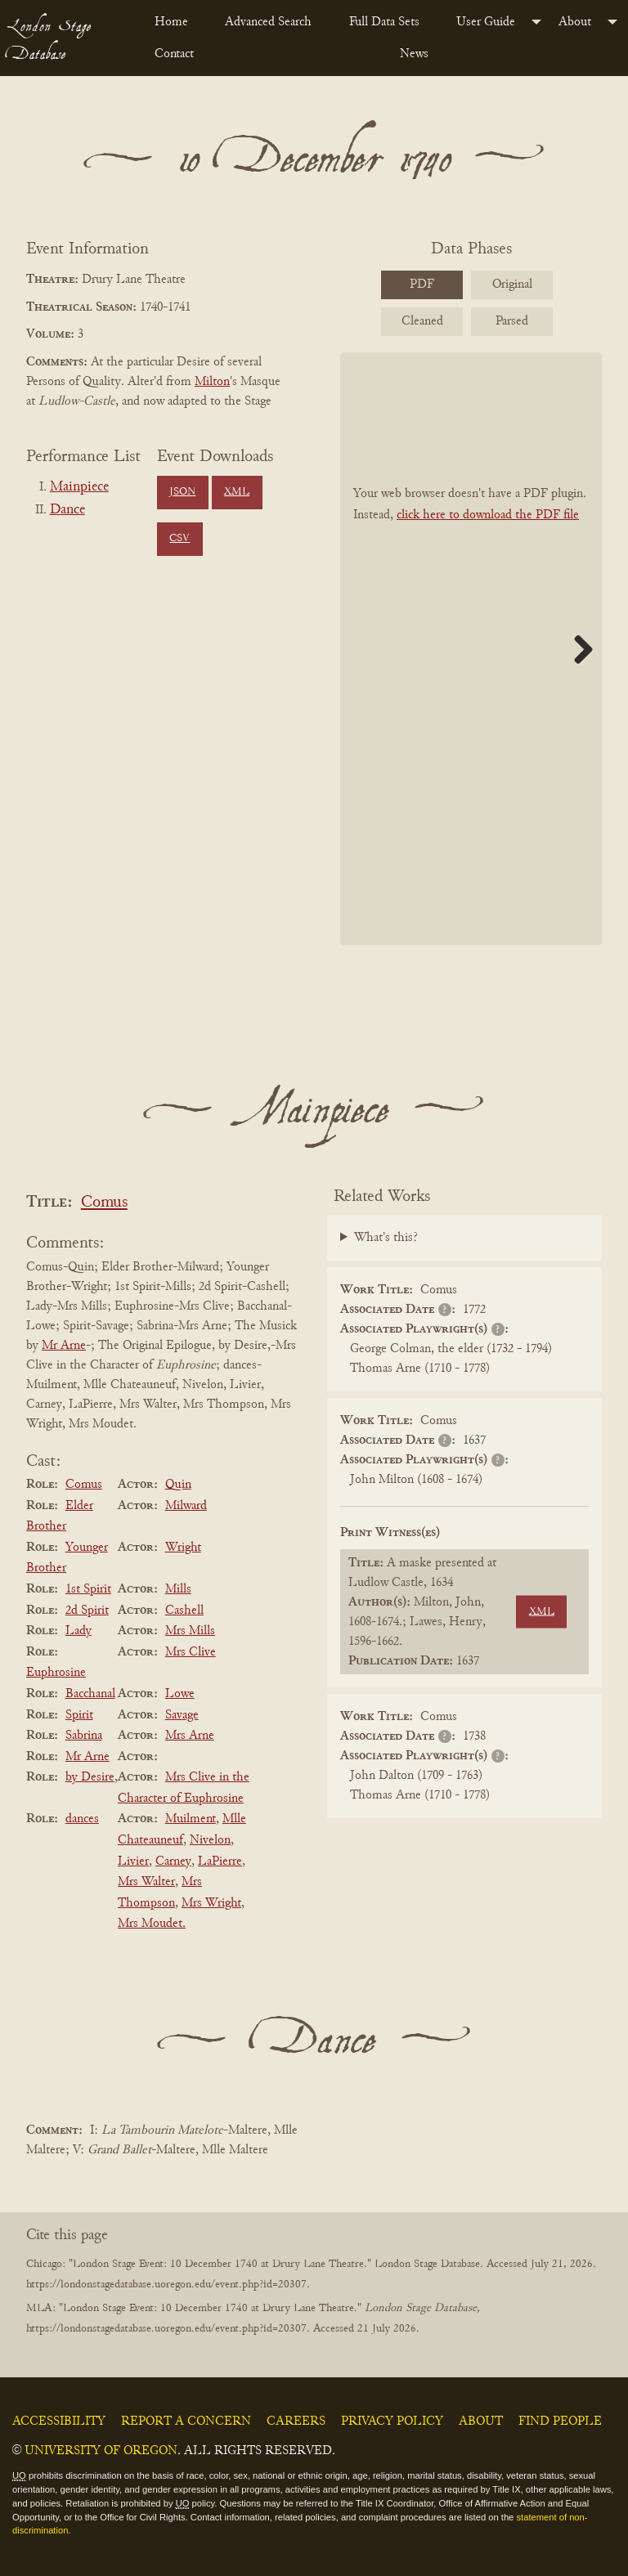 Image resolution: width=628 pixels, height=2576 pixels. What do you see at coordinates (485, 22) in the screenshot?
I see `User Guide` at bounding box center [485, 22].